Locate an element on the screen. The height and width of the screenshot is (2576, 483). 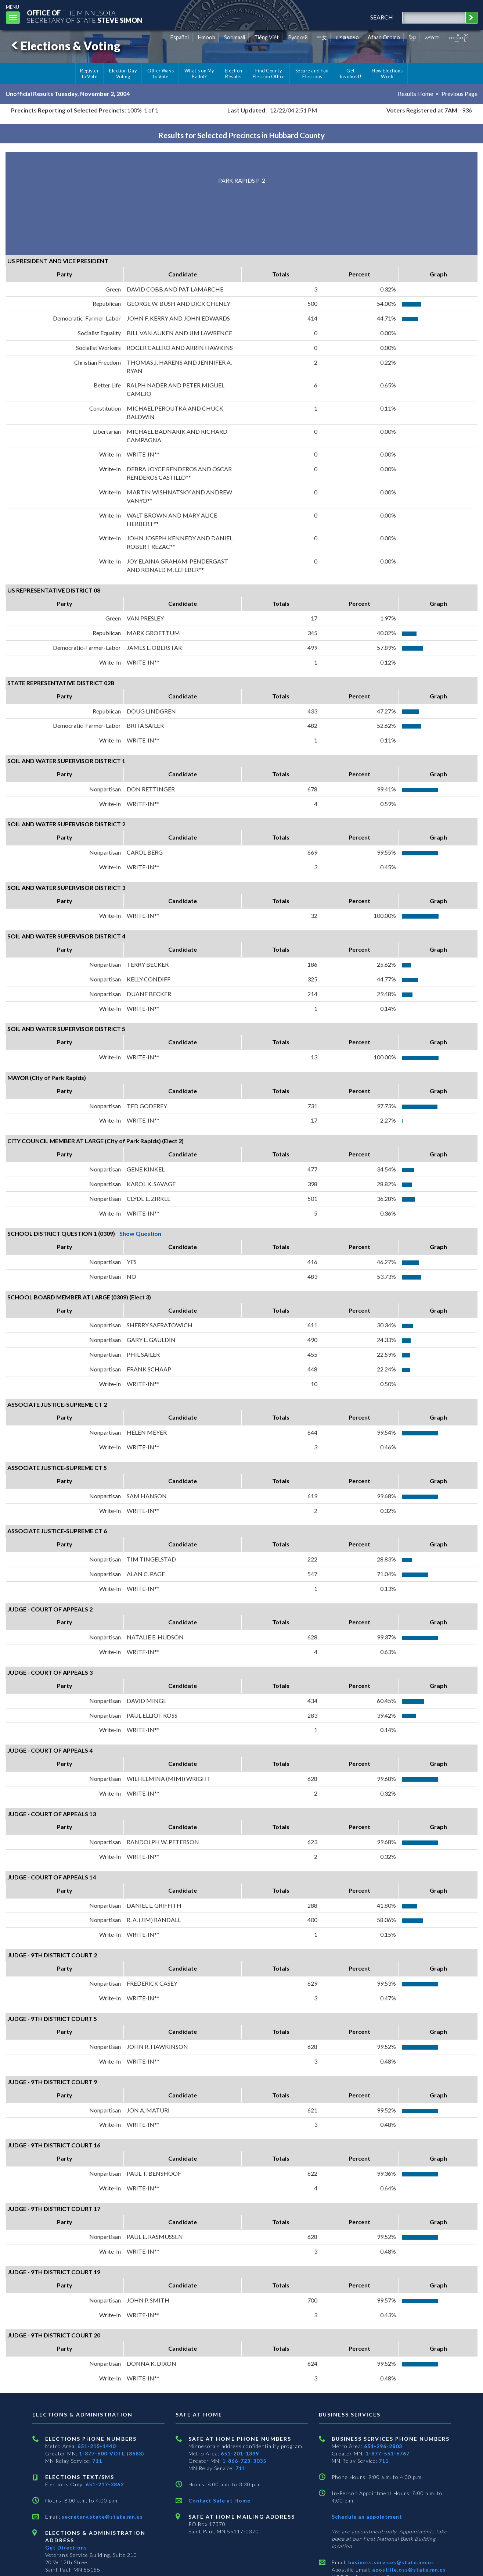
Register to Vote is located at coordinates (89, 73).